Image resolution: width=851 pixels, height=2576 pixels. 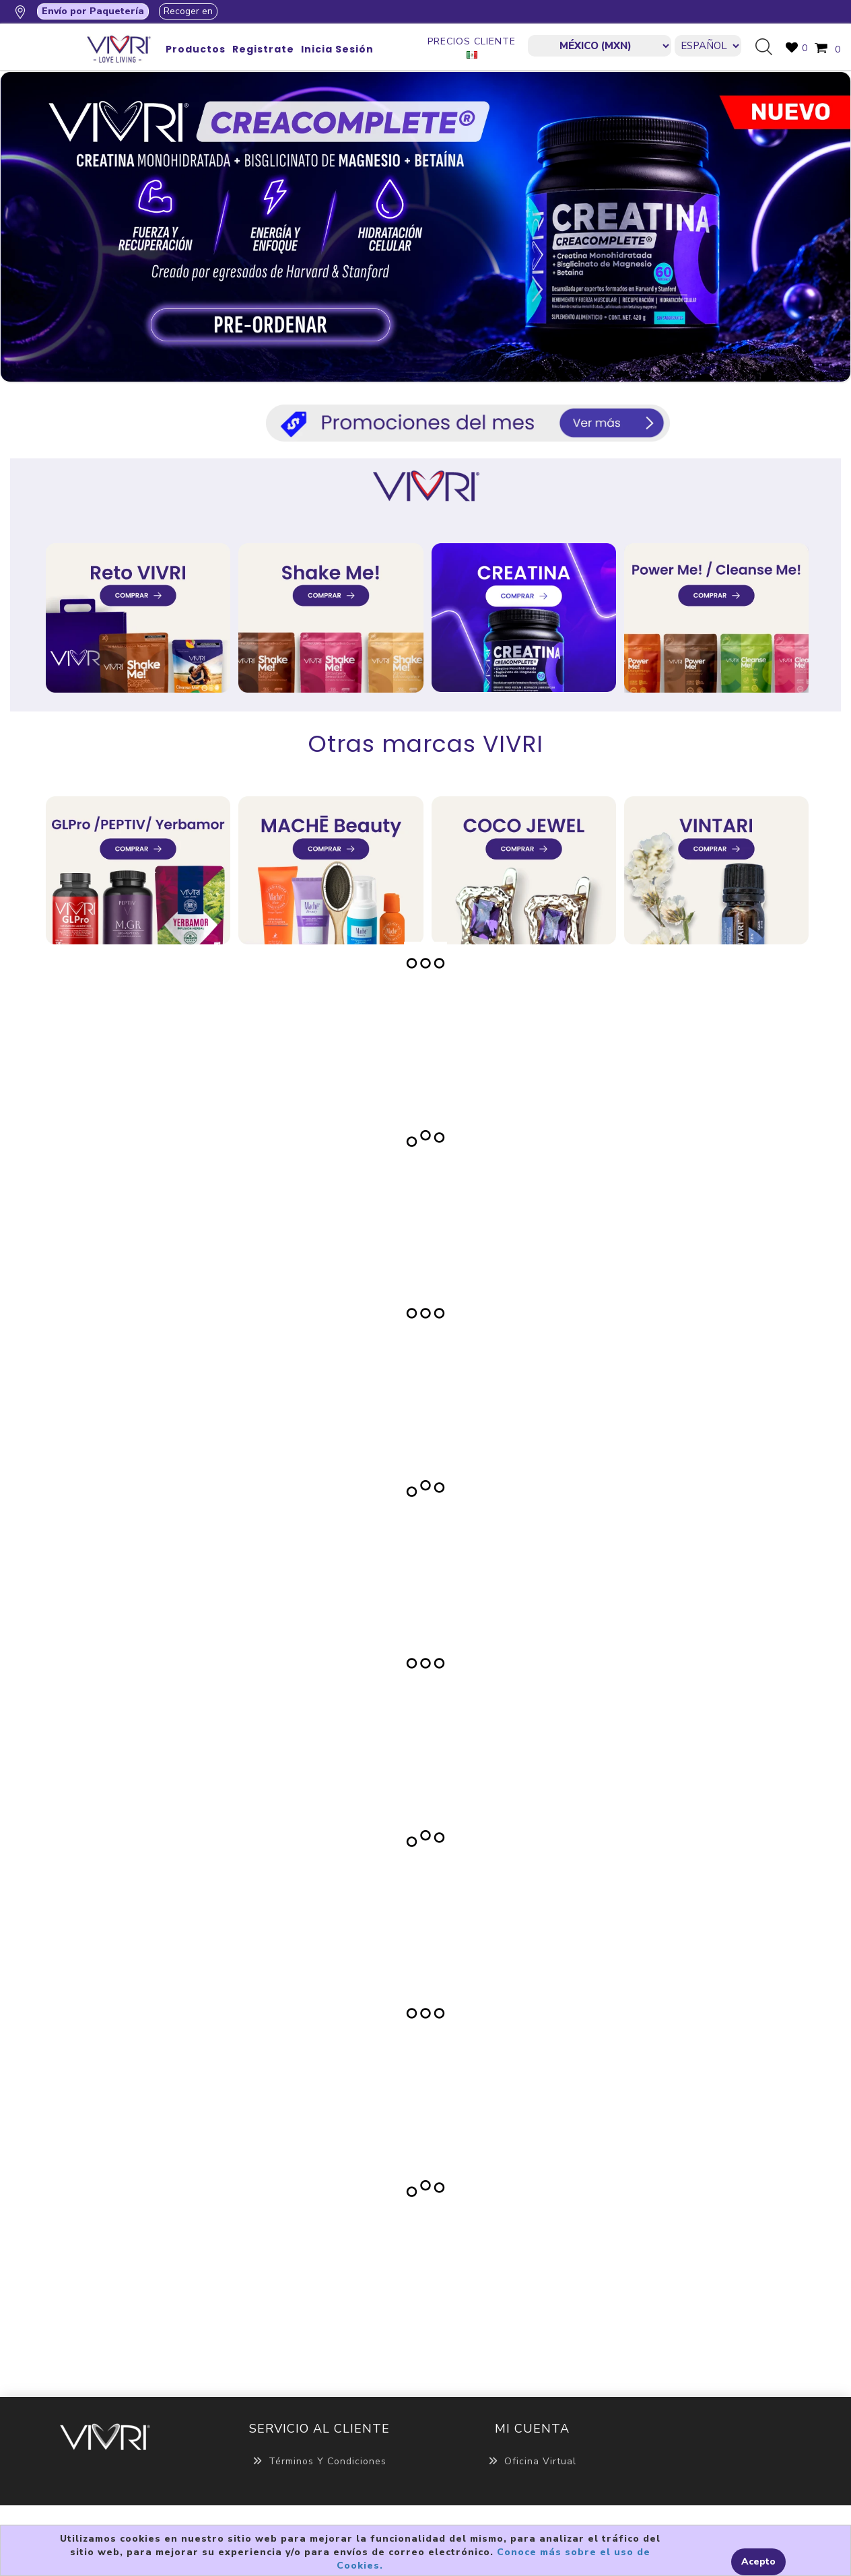 What do you see at coordinates (769, 48) in the screenshot?
I see `Búsqueda` at bounding box center [769, 48].